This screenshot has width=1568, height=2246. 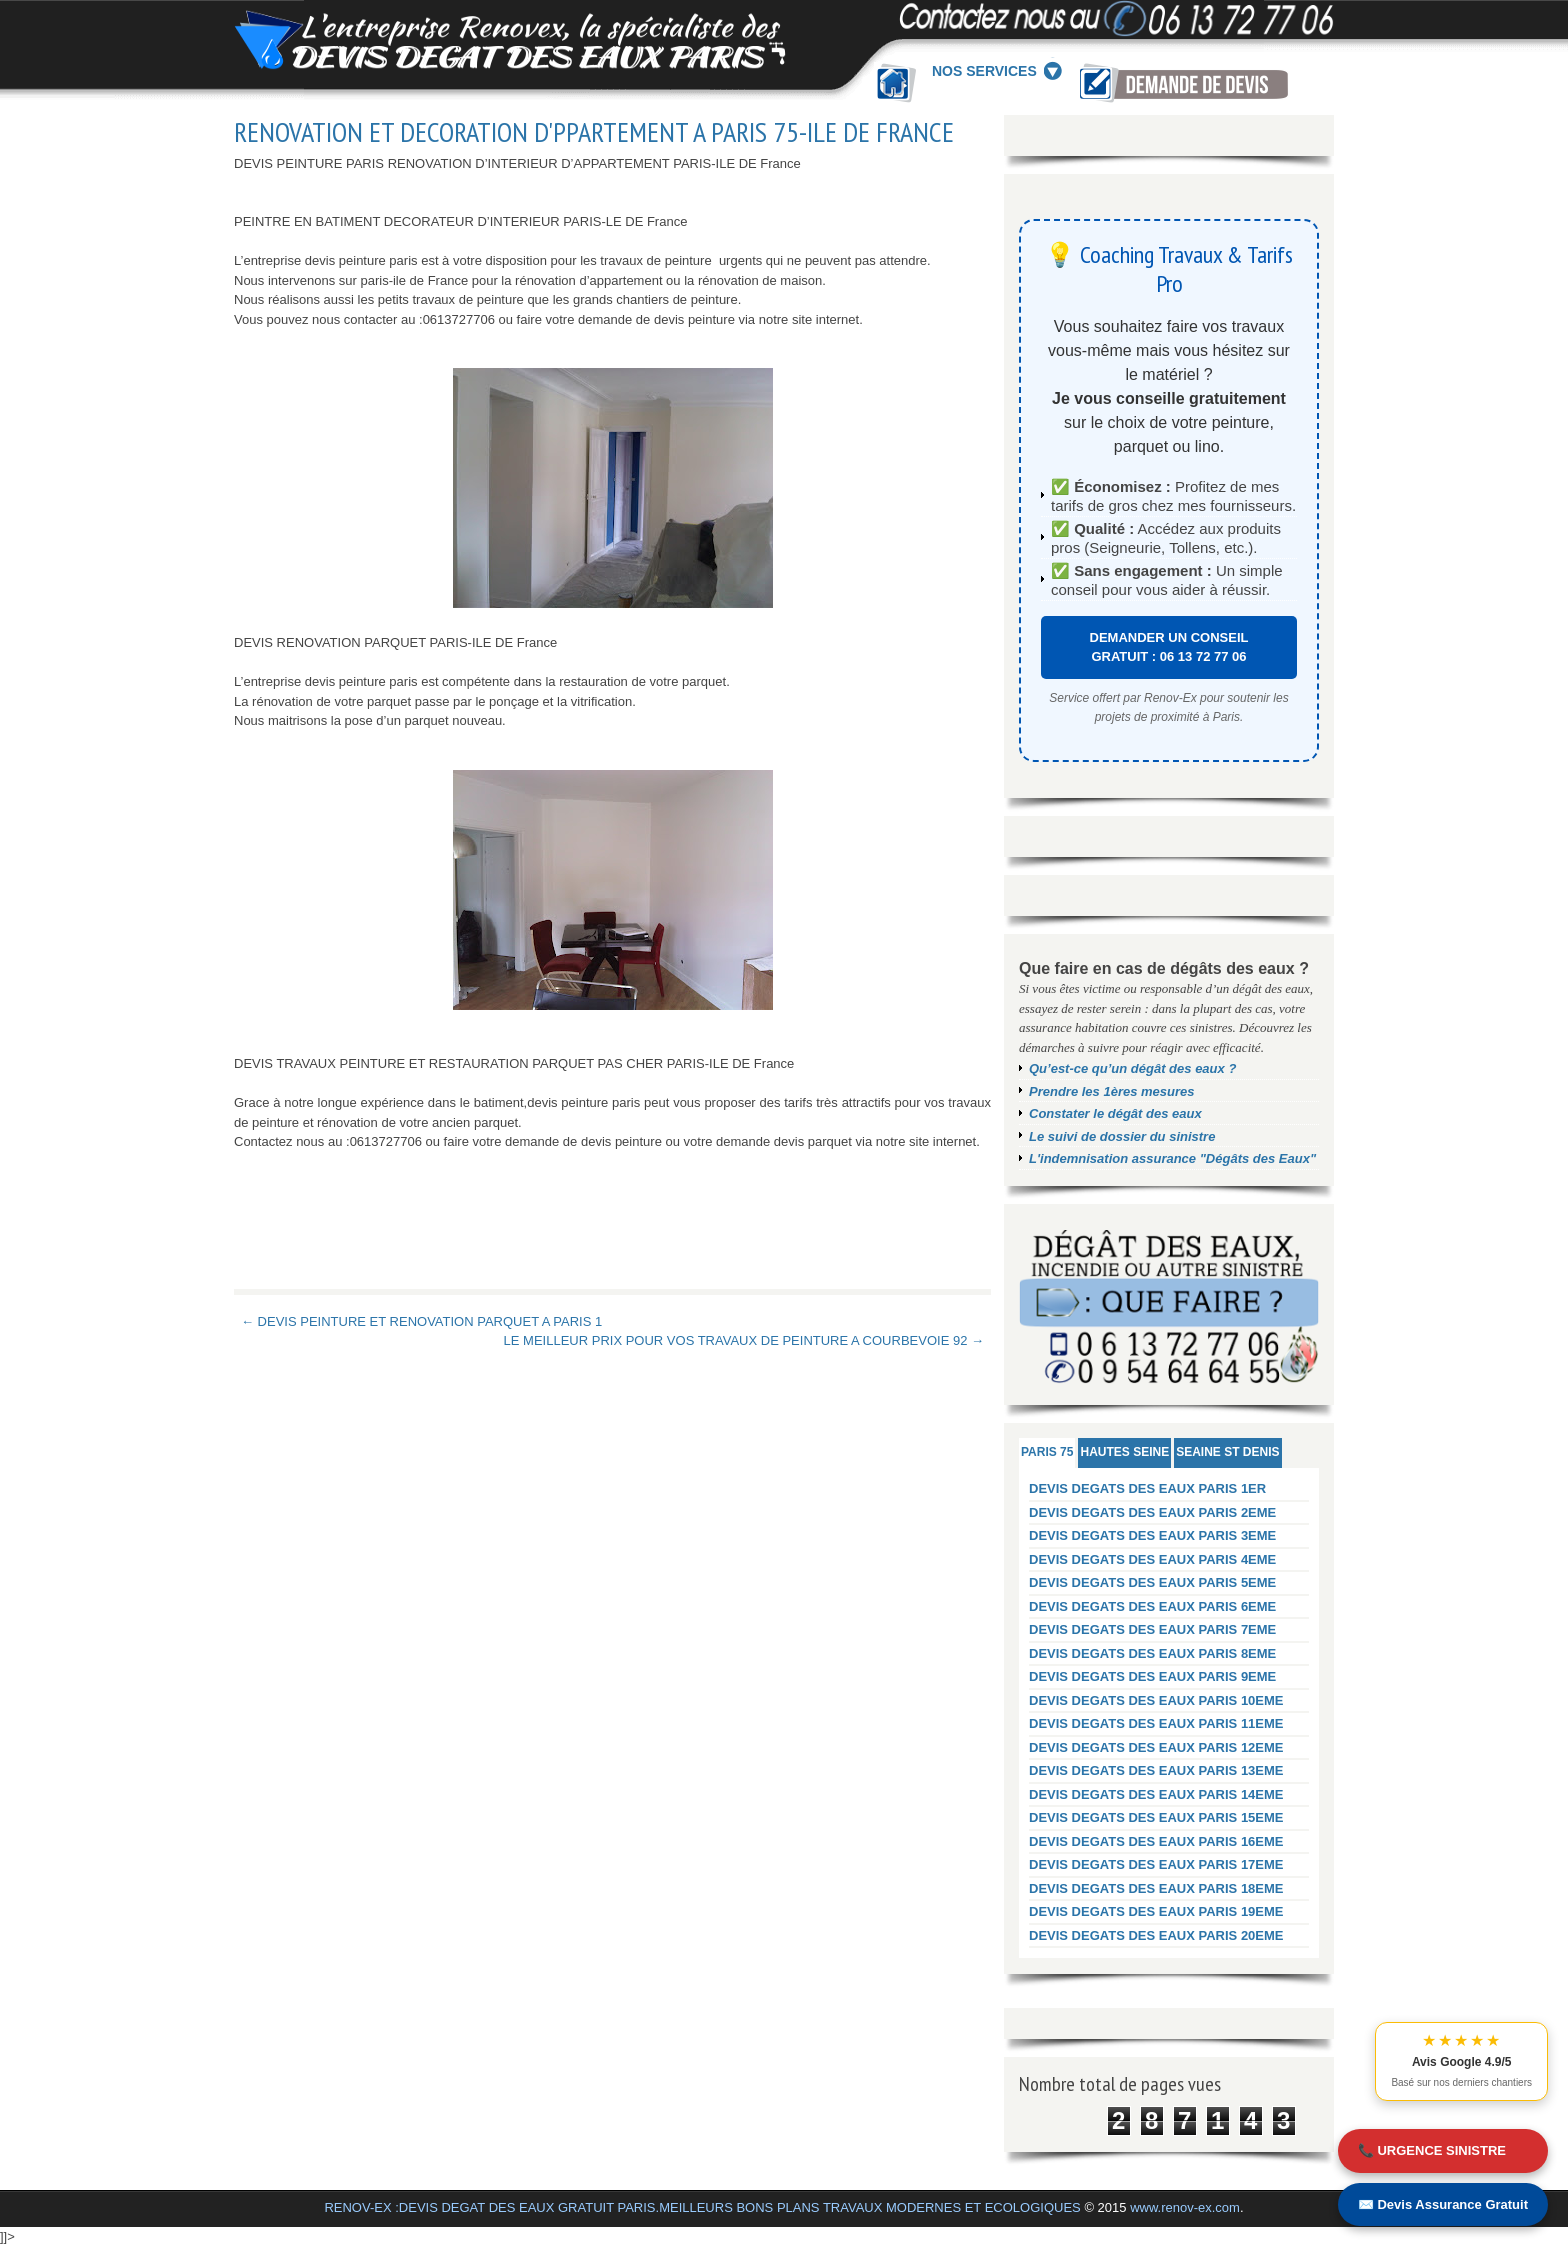 I want to click on DEVIS DEGATS DES EAUX PARIS 15EME, so click(x=1156, y=1817).